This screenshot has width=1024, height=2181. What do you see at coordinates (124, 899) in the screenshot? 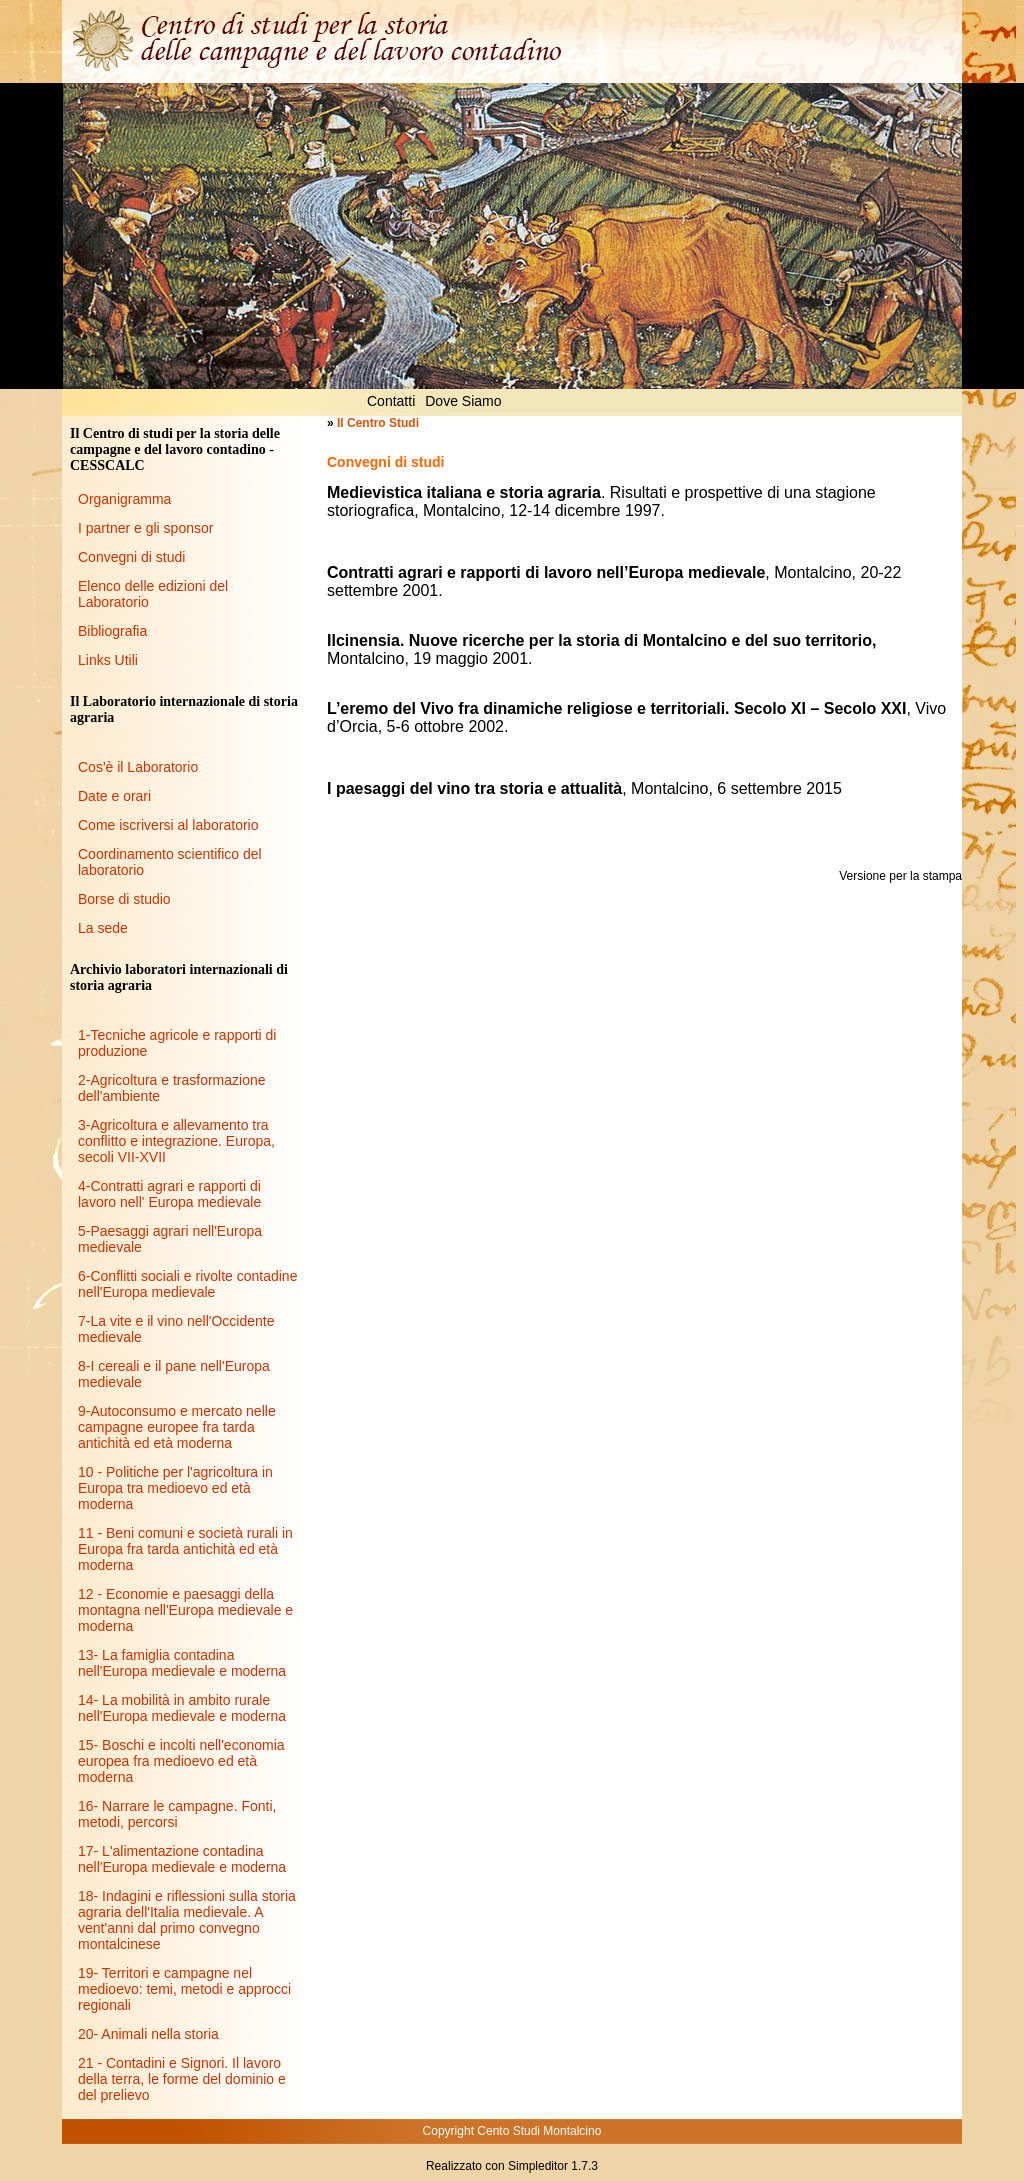
I see `Borse di studio` at bounding box center [124, 899].